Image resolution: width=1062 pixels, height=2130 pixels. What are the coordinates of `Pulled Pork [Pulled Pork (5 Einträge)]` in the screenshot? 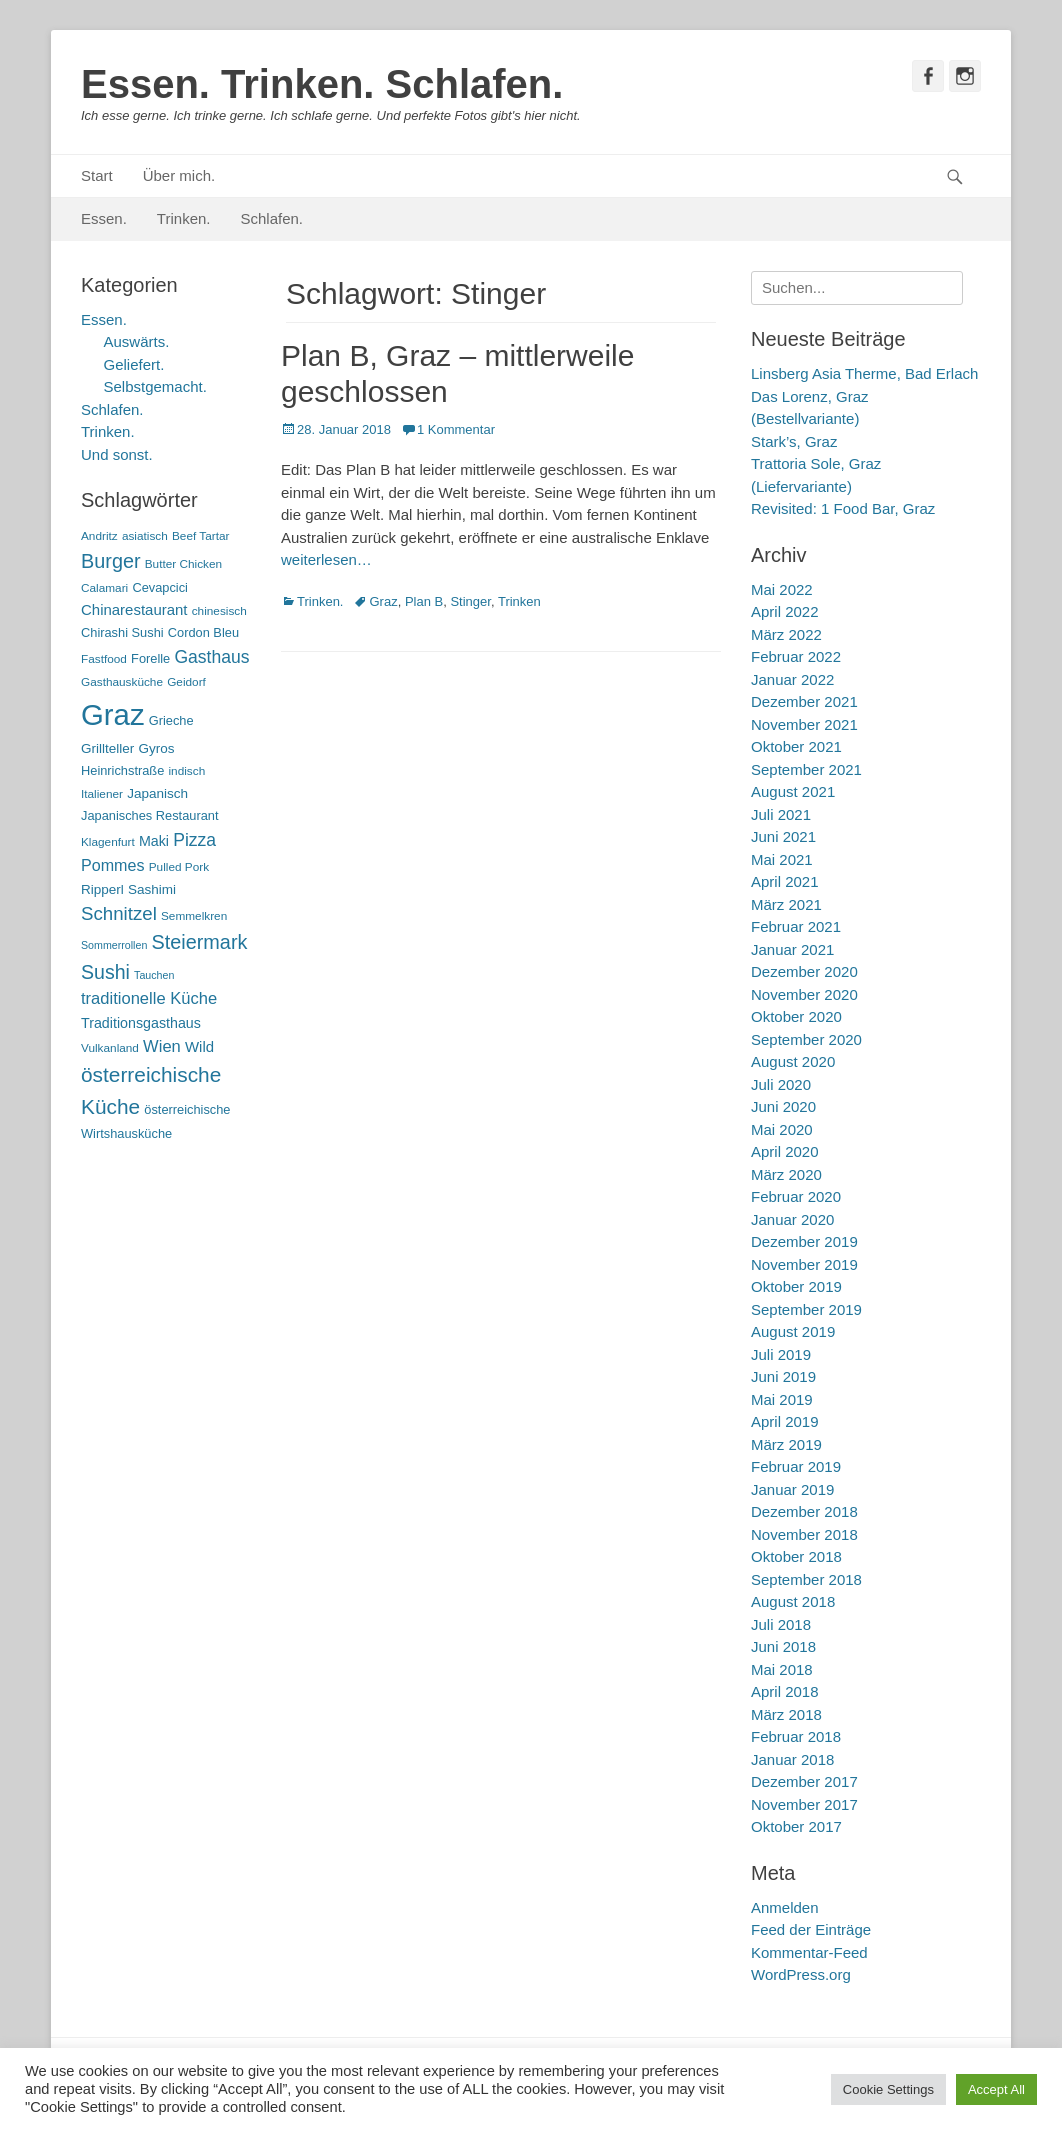 It's located at (179, 867).